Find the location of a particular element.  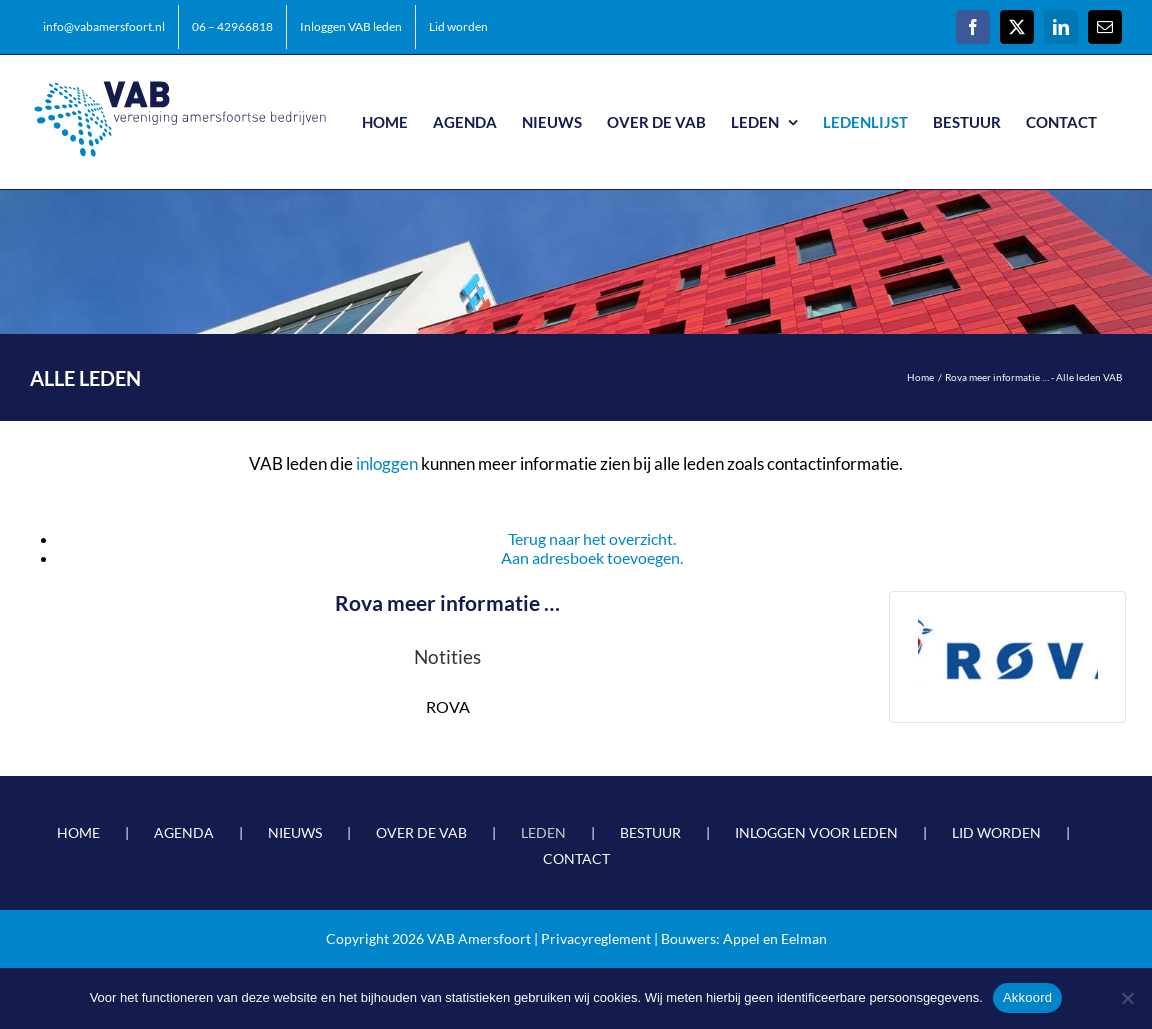

INLOGGEN VOOR LEDEN is located at coordinates (816, 832).